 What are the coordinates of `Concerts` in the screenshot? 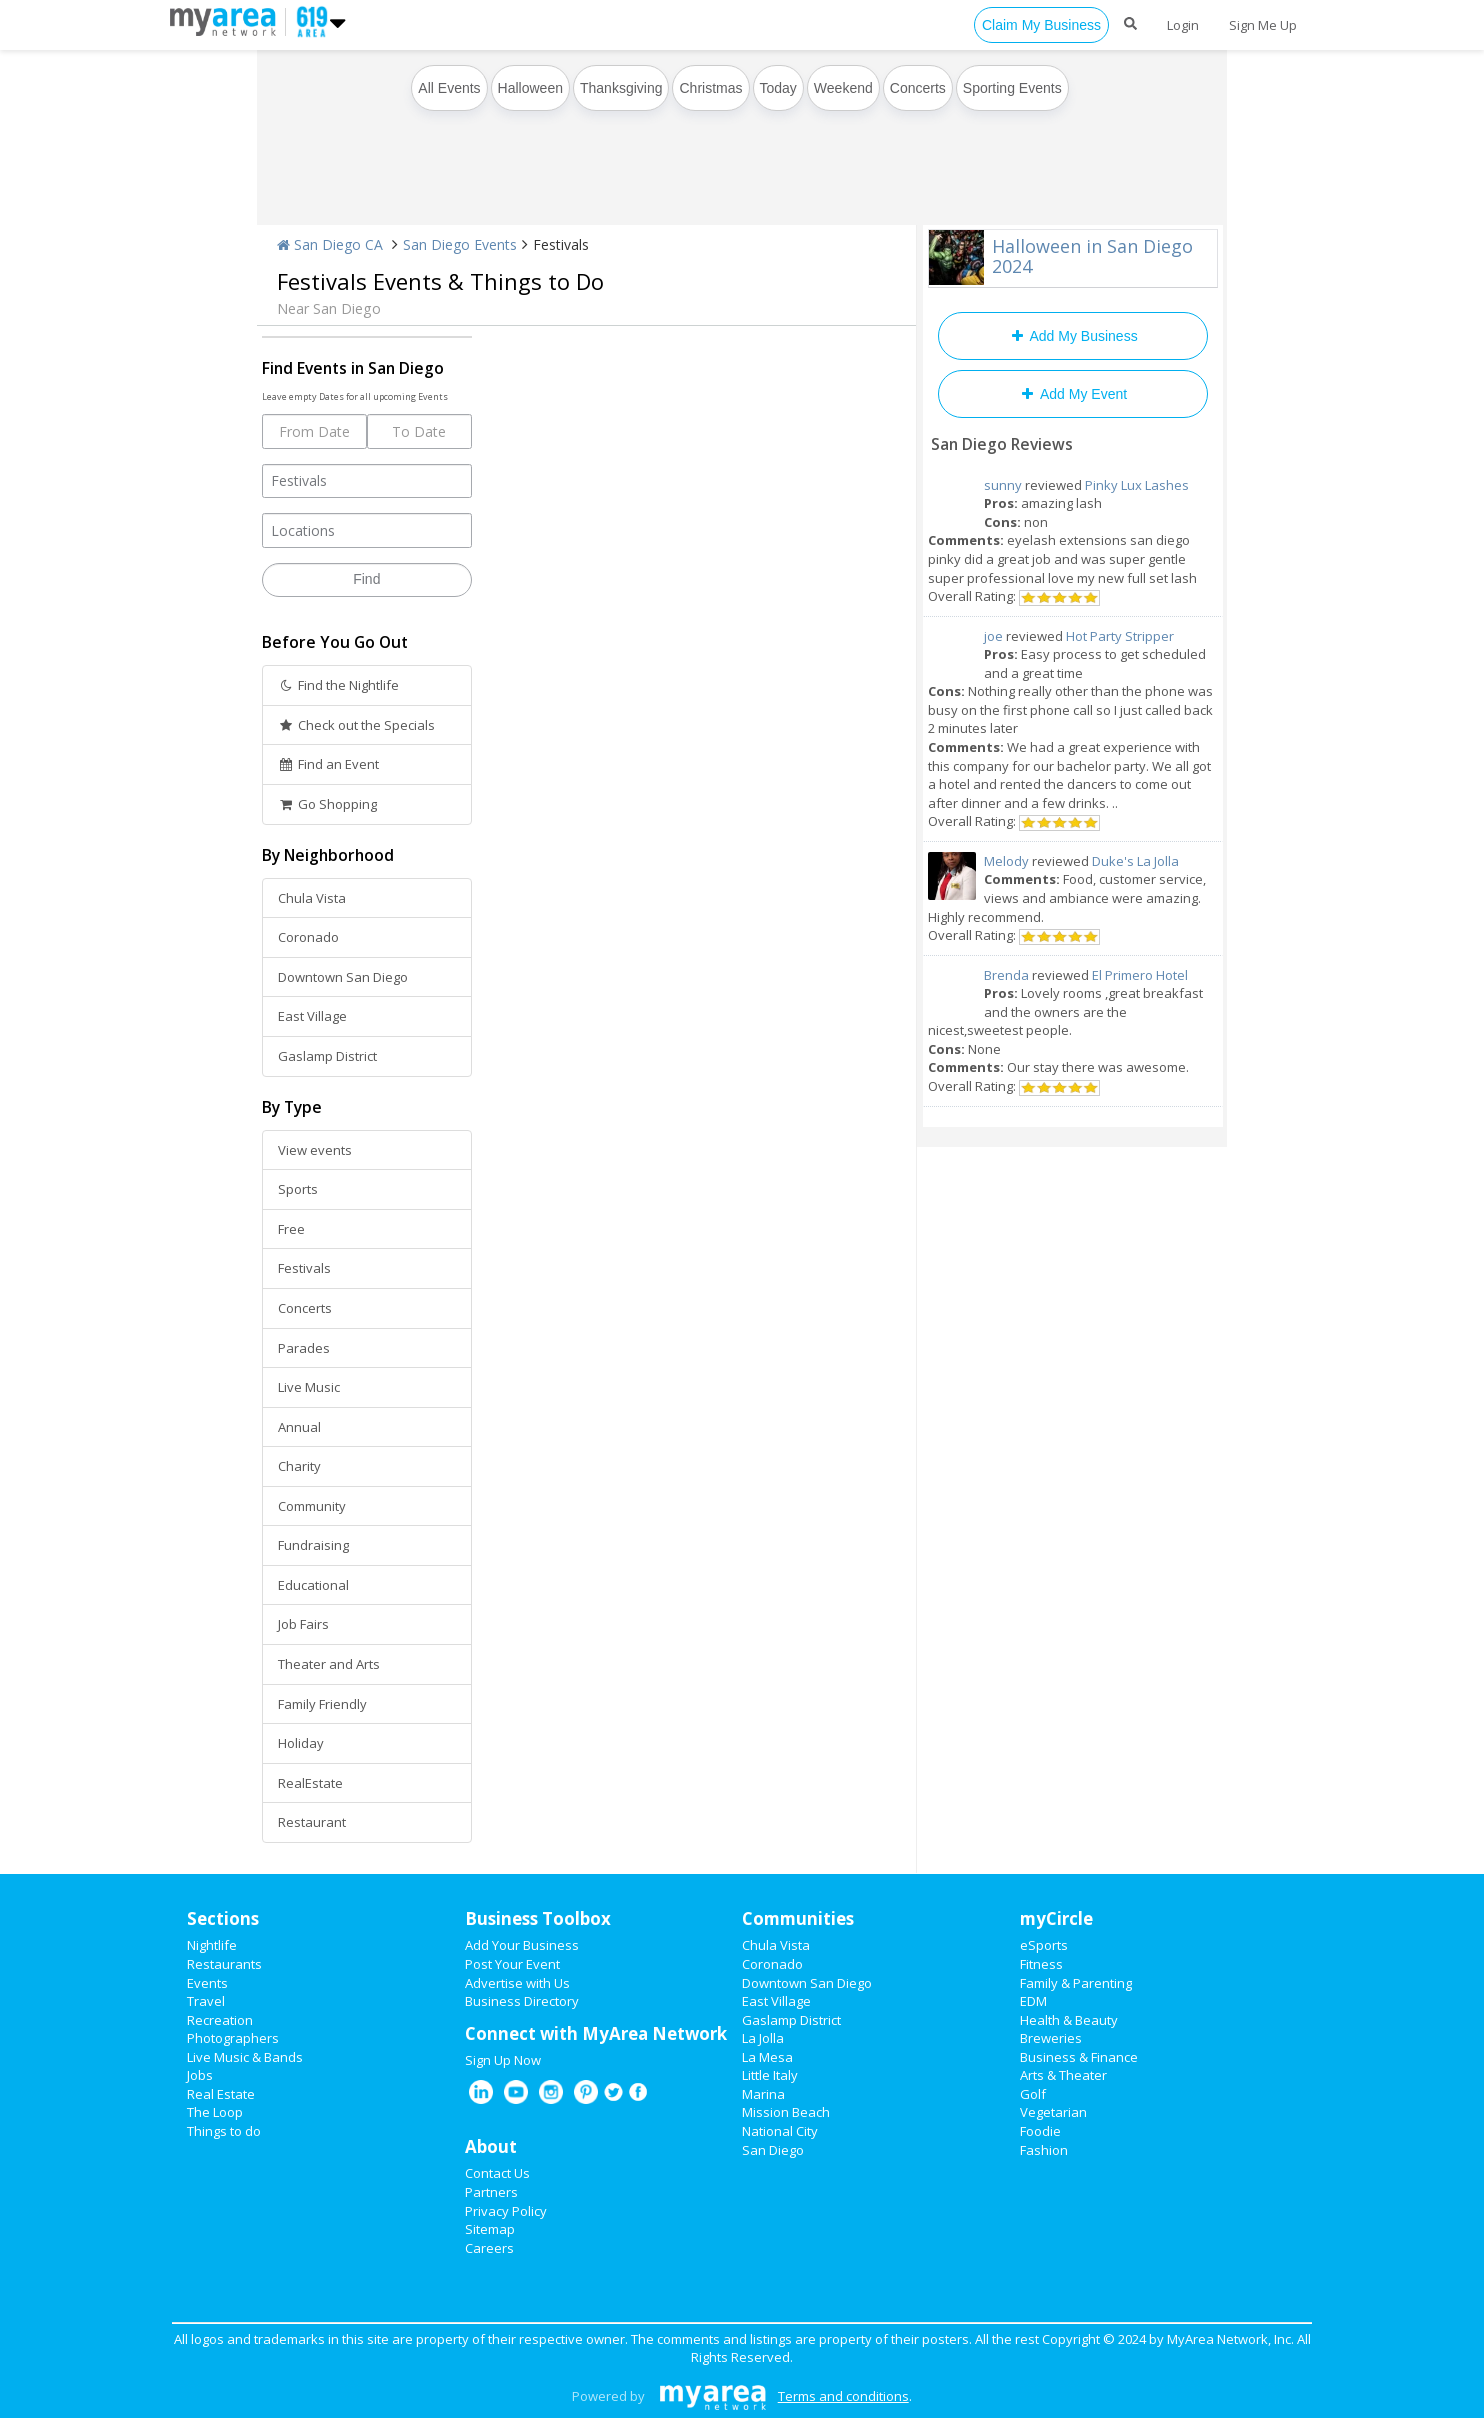 It's located at (918, 88).